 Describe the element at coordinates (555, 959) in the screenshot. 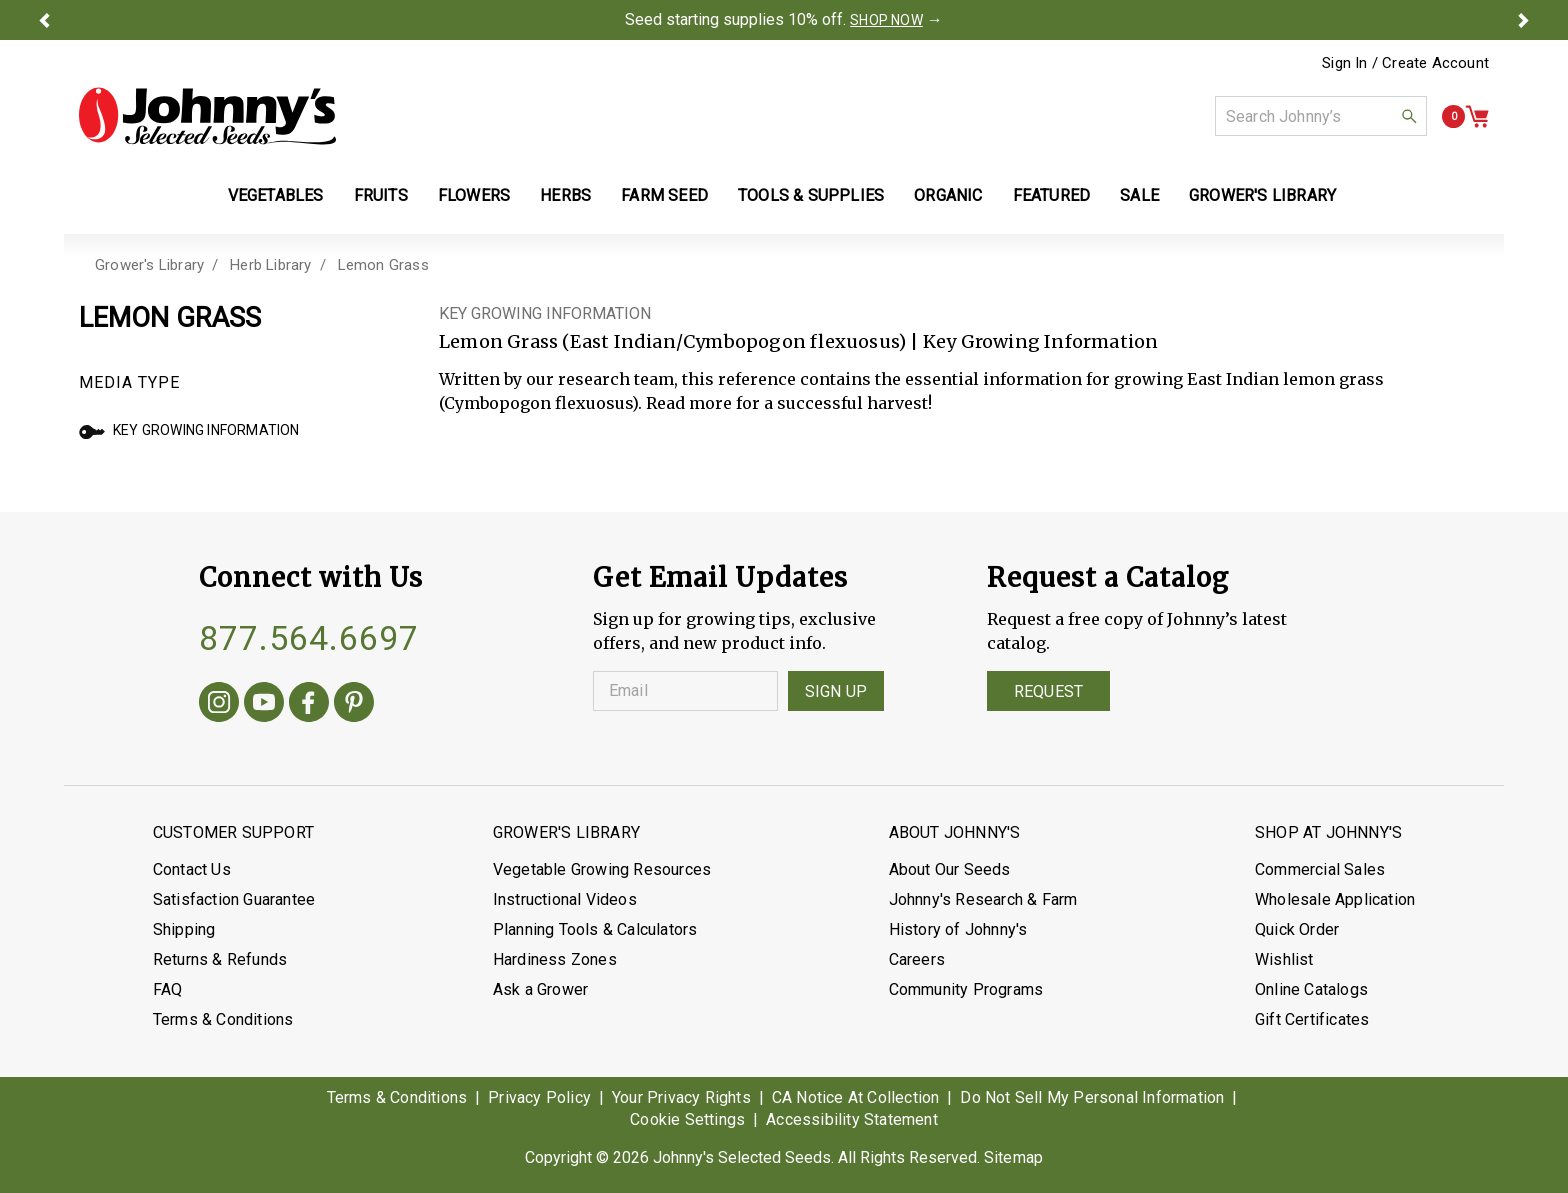

I see `Hardiness Zones` at that location.